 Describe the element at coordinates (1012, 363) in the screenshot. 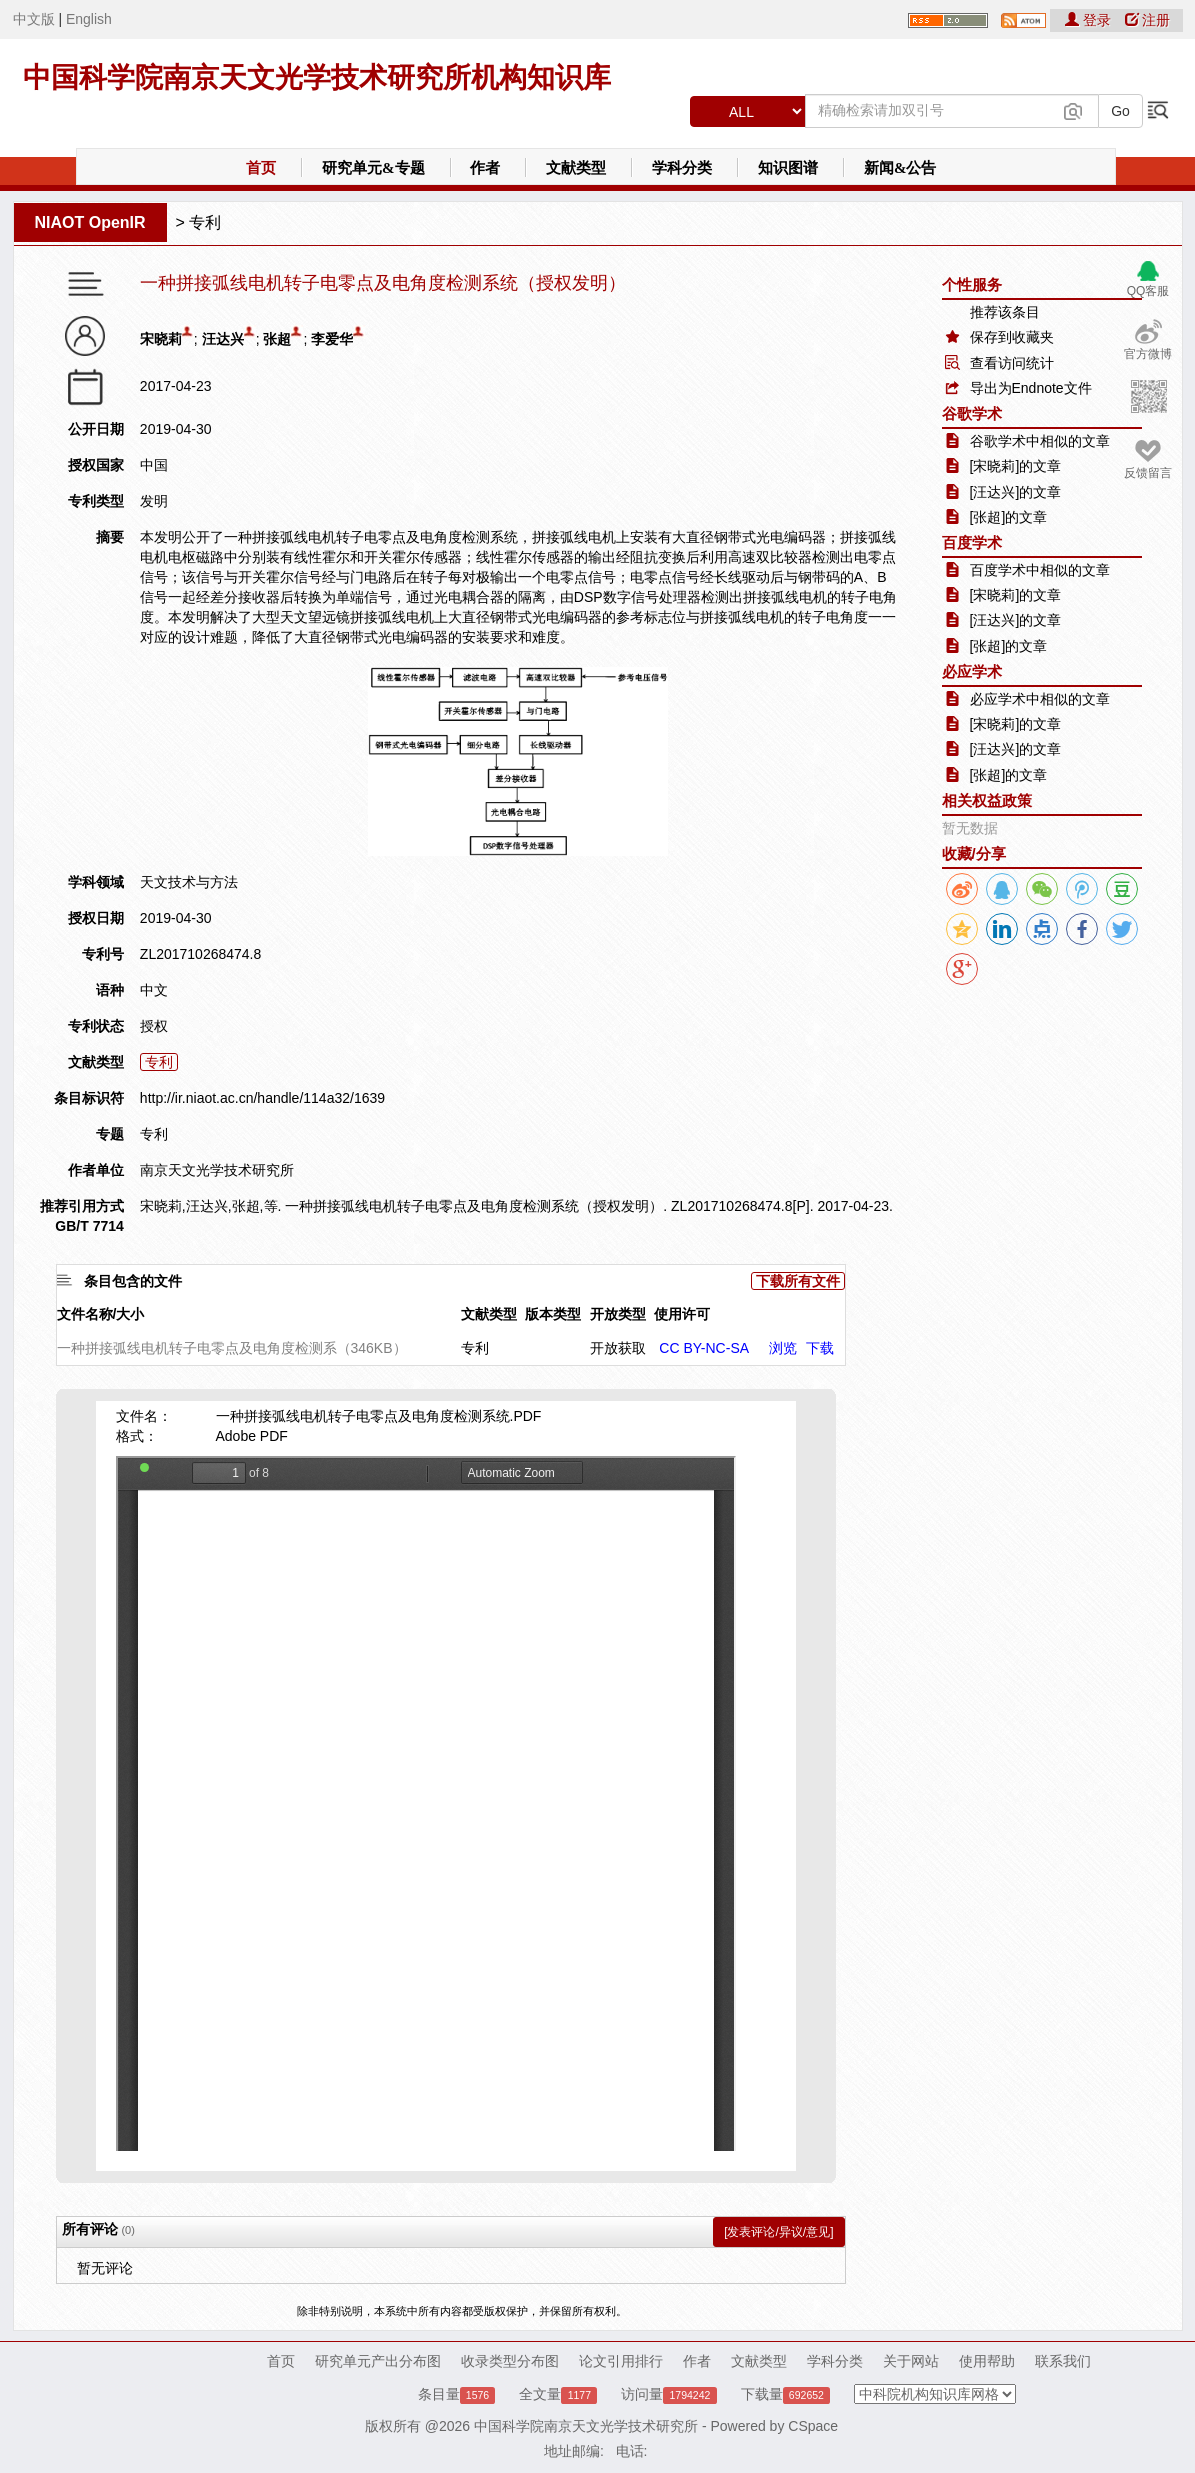

I see `查看访问统计` at that location.